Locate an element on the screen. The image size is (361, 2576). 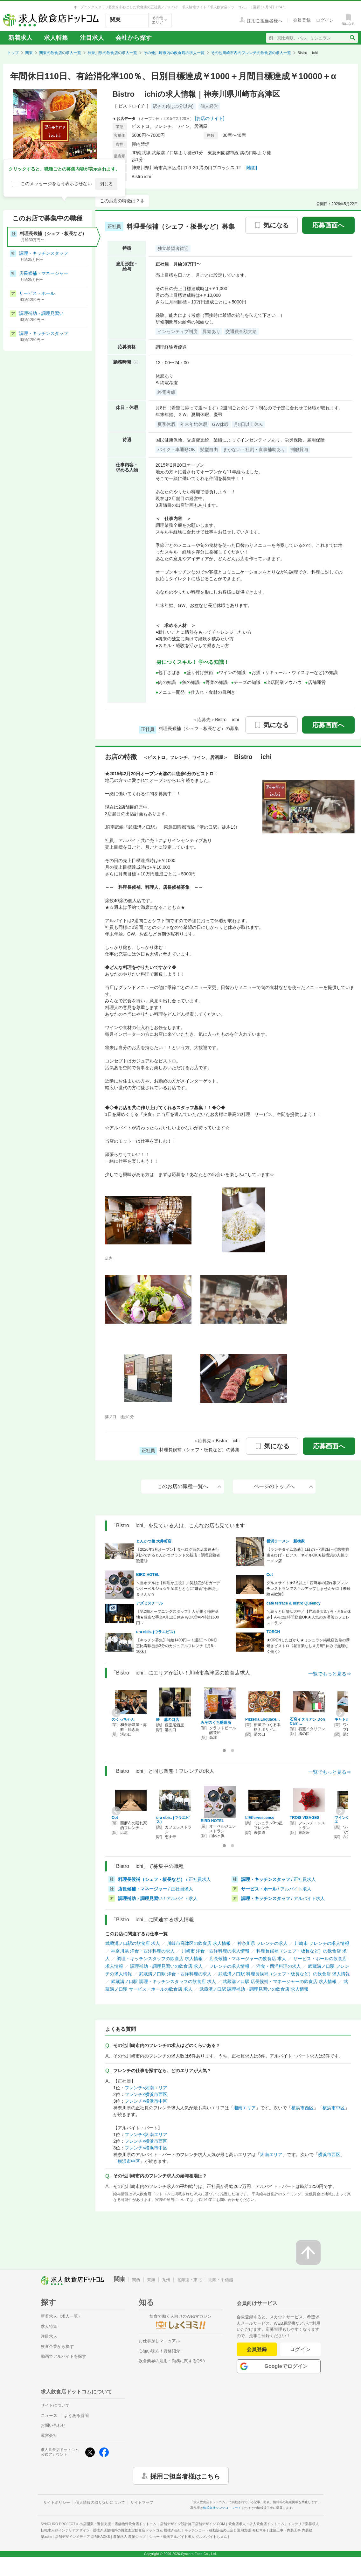
株式会社シンクロ・フード is located at coordinates (222, 2508).